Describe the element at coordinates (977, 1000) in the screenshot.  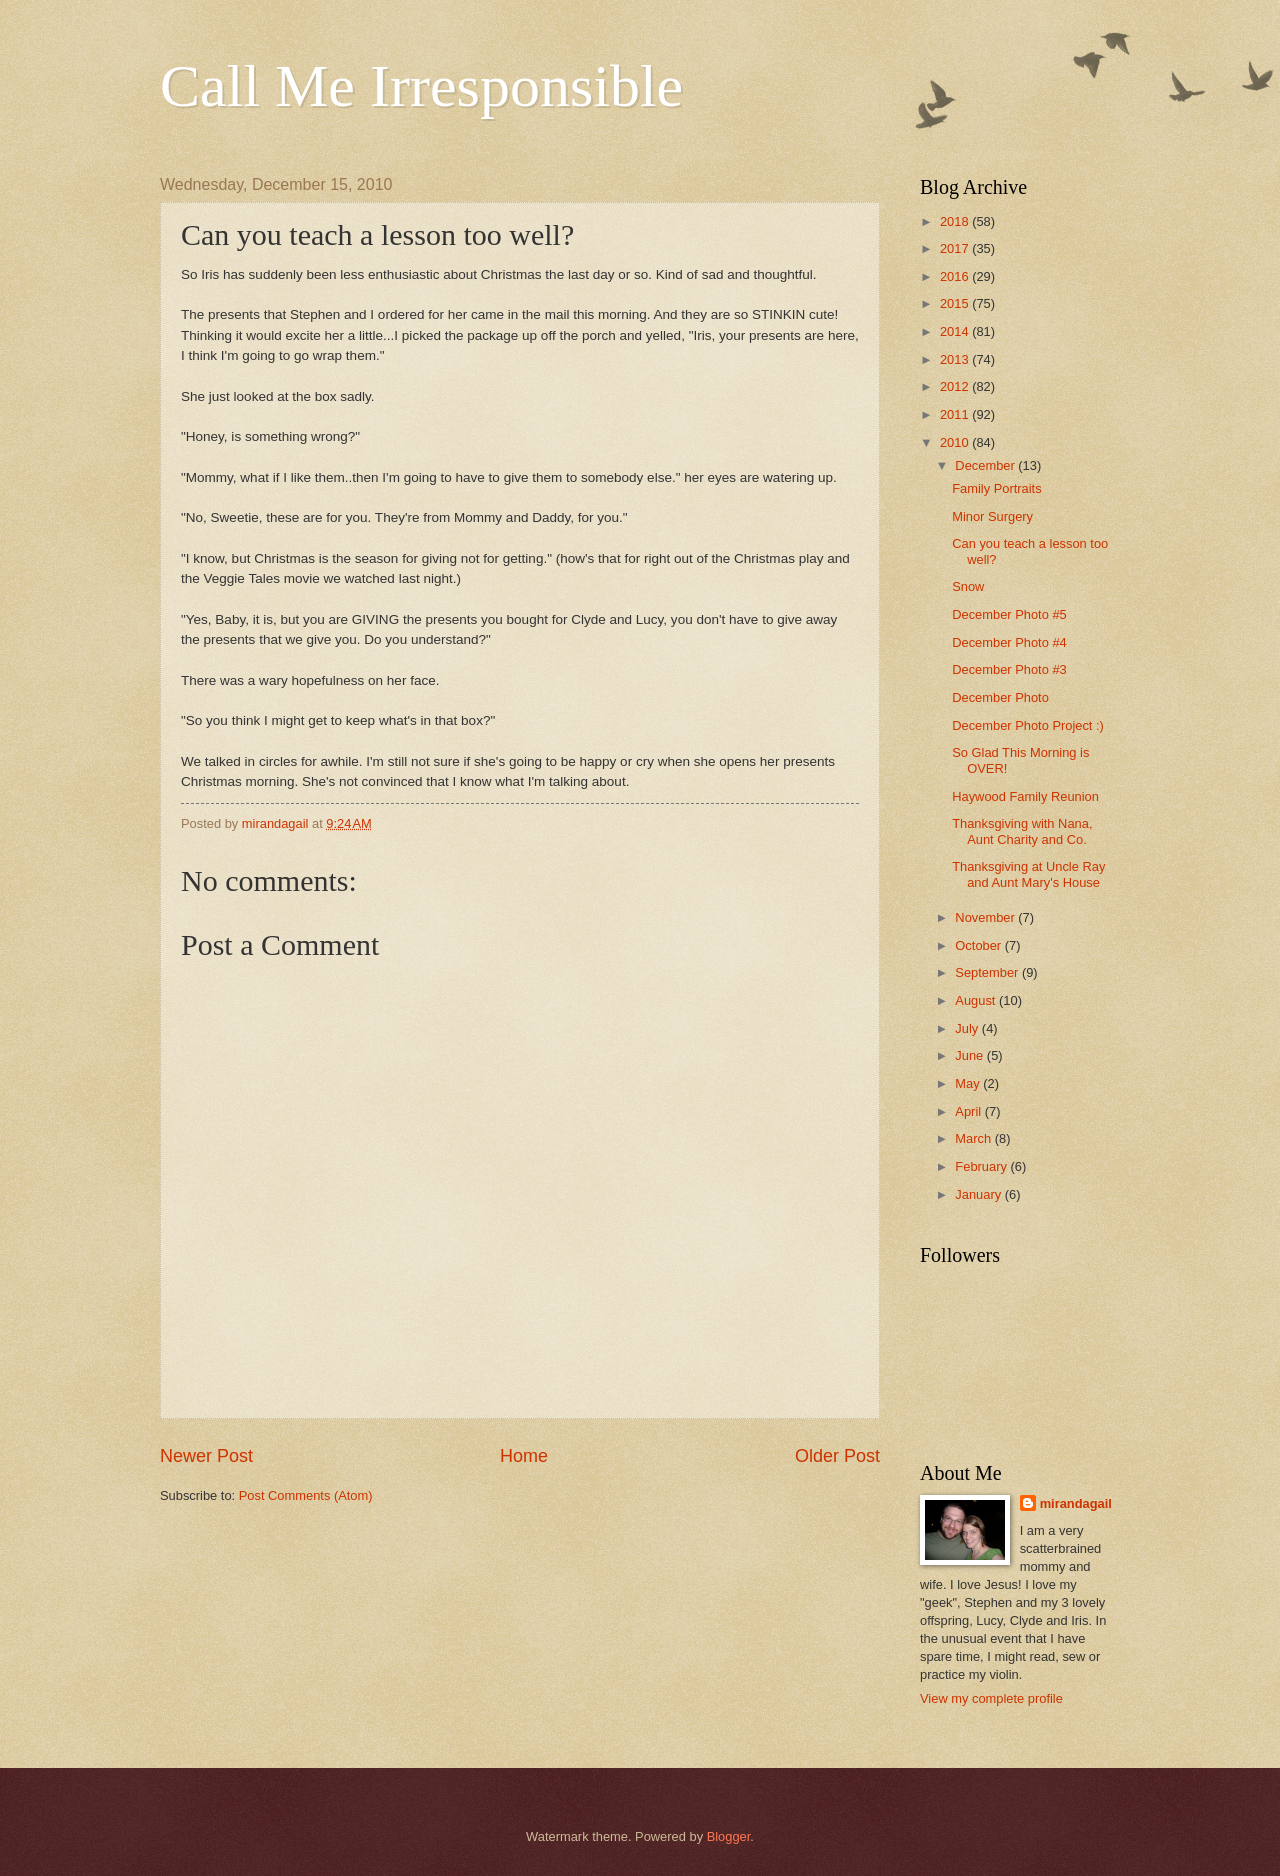
I see `August` at that location.